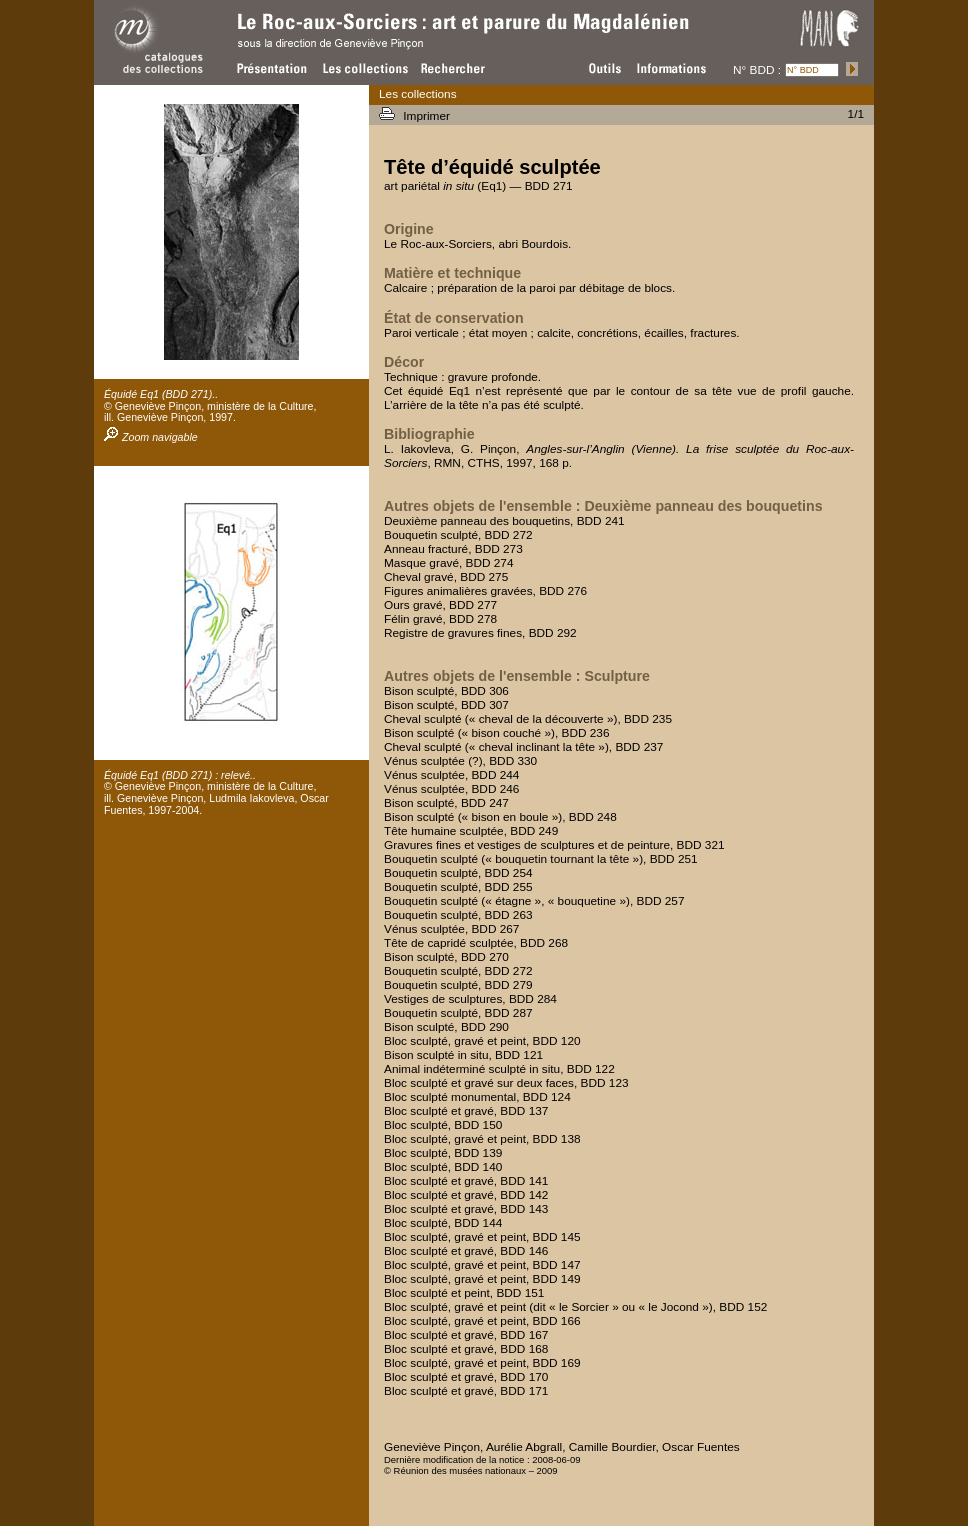  I want to click on Bloc sculpté et gravé, BDD 167, so click(466, 1335).